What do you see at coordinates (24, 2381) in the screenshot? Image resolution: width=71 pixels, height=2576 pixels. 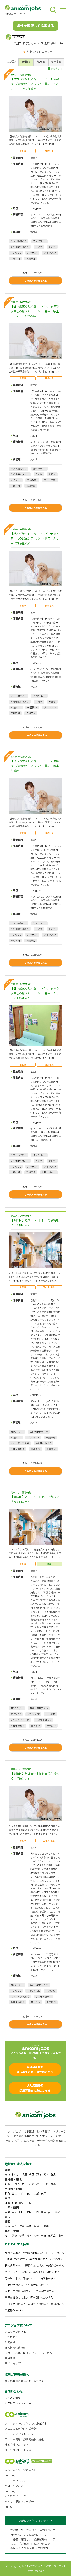 I see `求人掲載のお問い合わせはこちら` at bounding box center [24, 2381].